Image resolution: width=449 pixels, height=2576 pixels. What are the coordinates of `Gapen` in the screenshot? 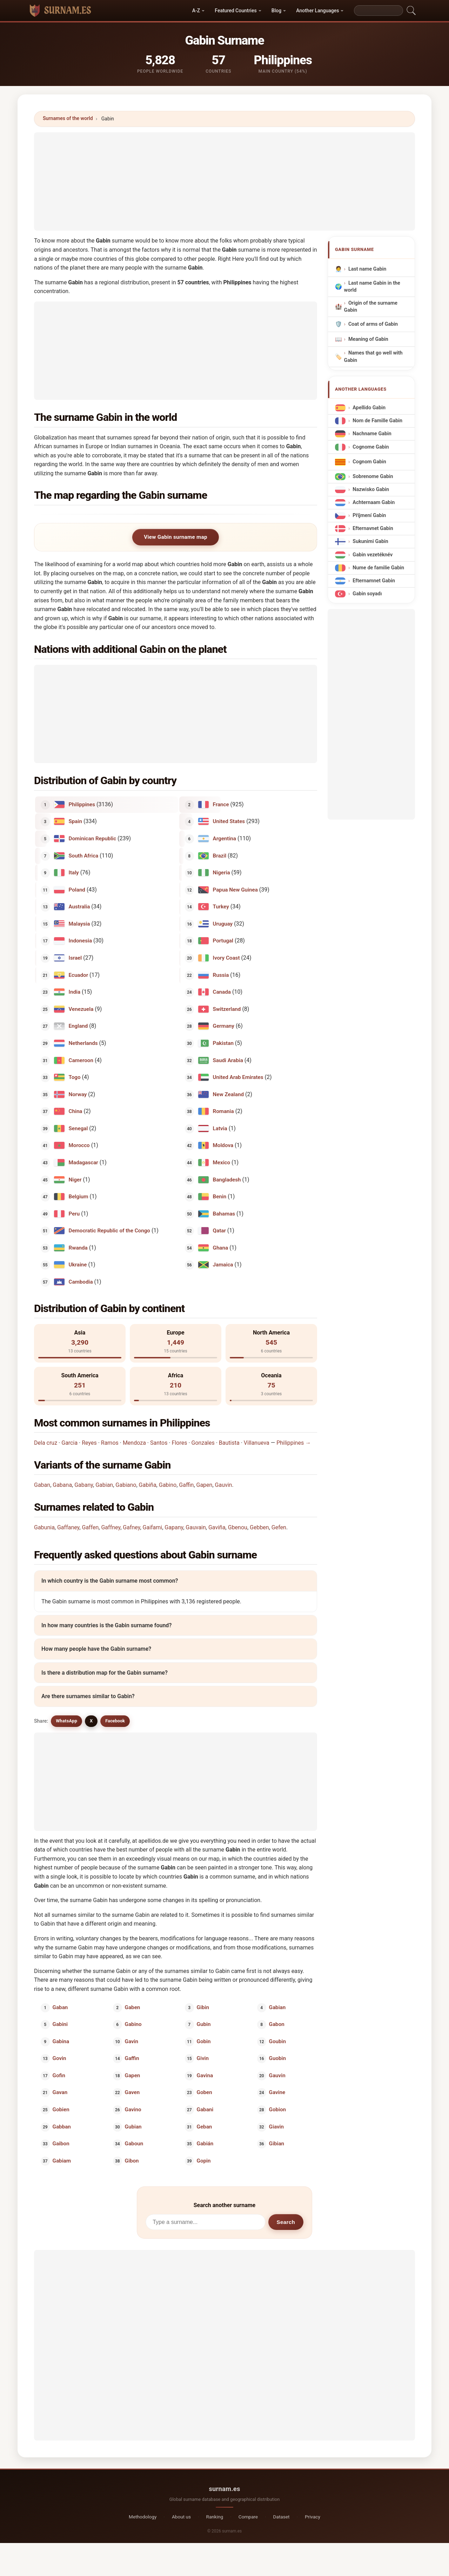 It's located at (204, 1485).